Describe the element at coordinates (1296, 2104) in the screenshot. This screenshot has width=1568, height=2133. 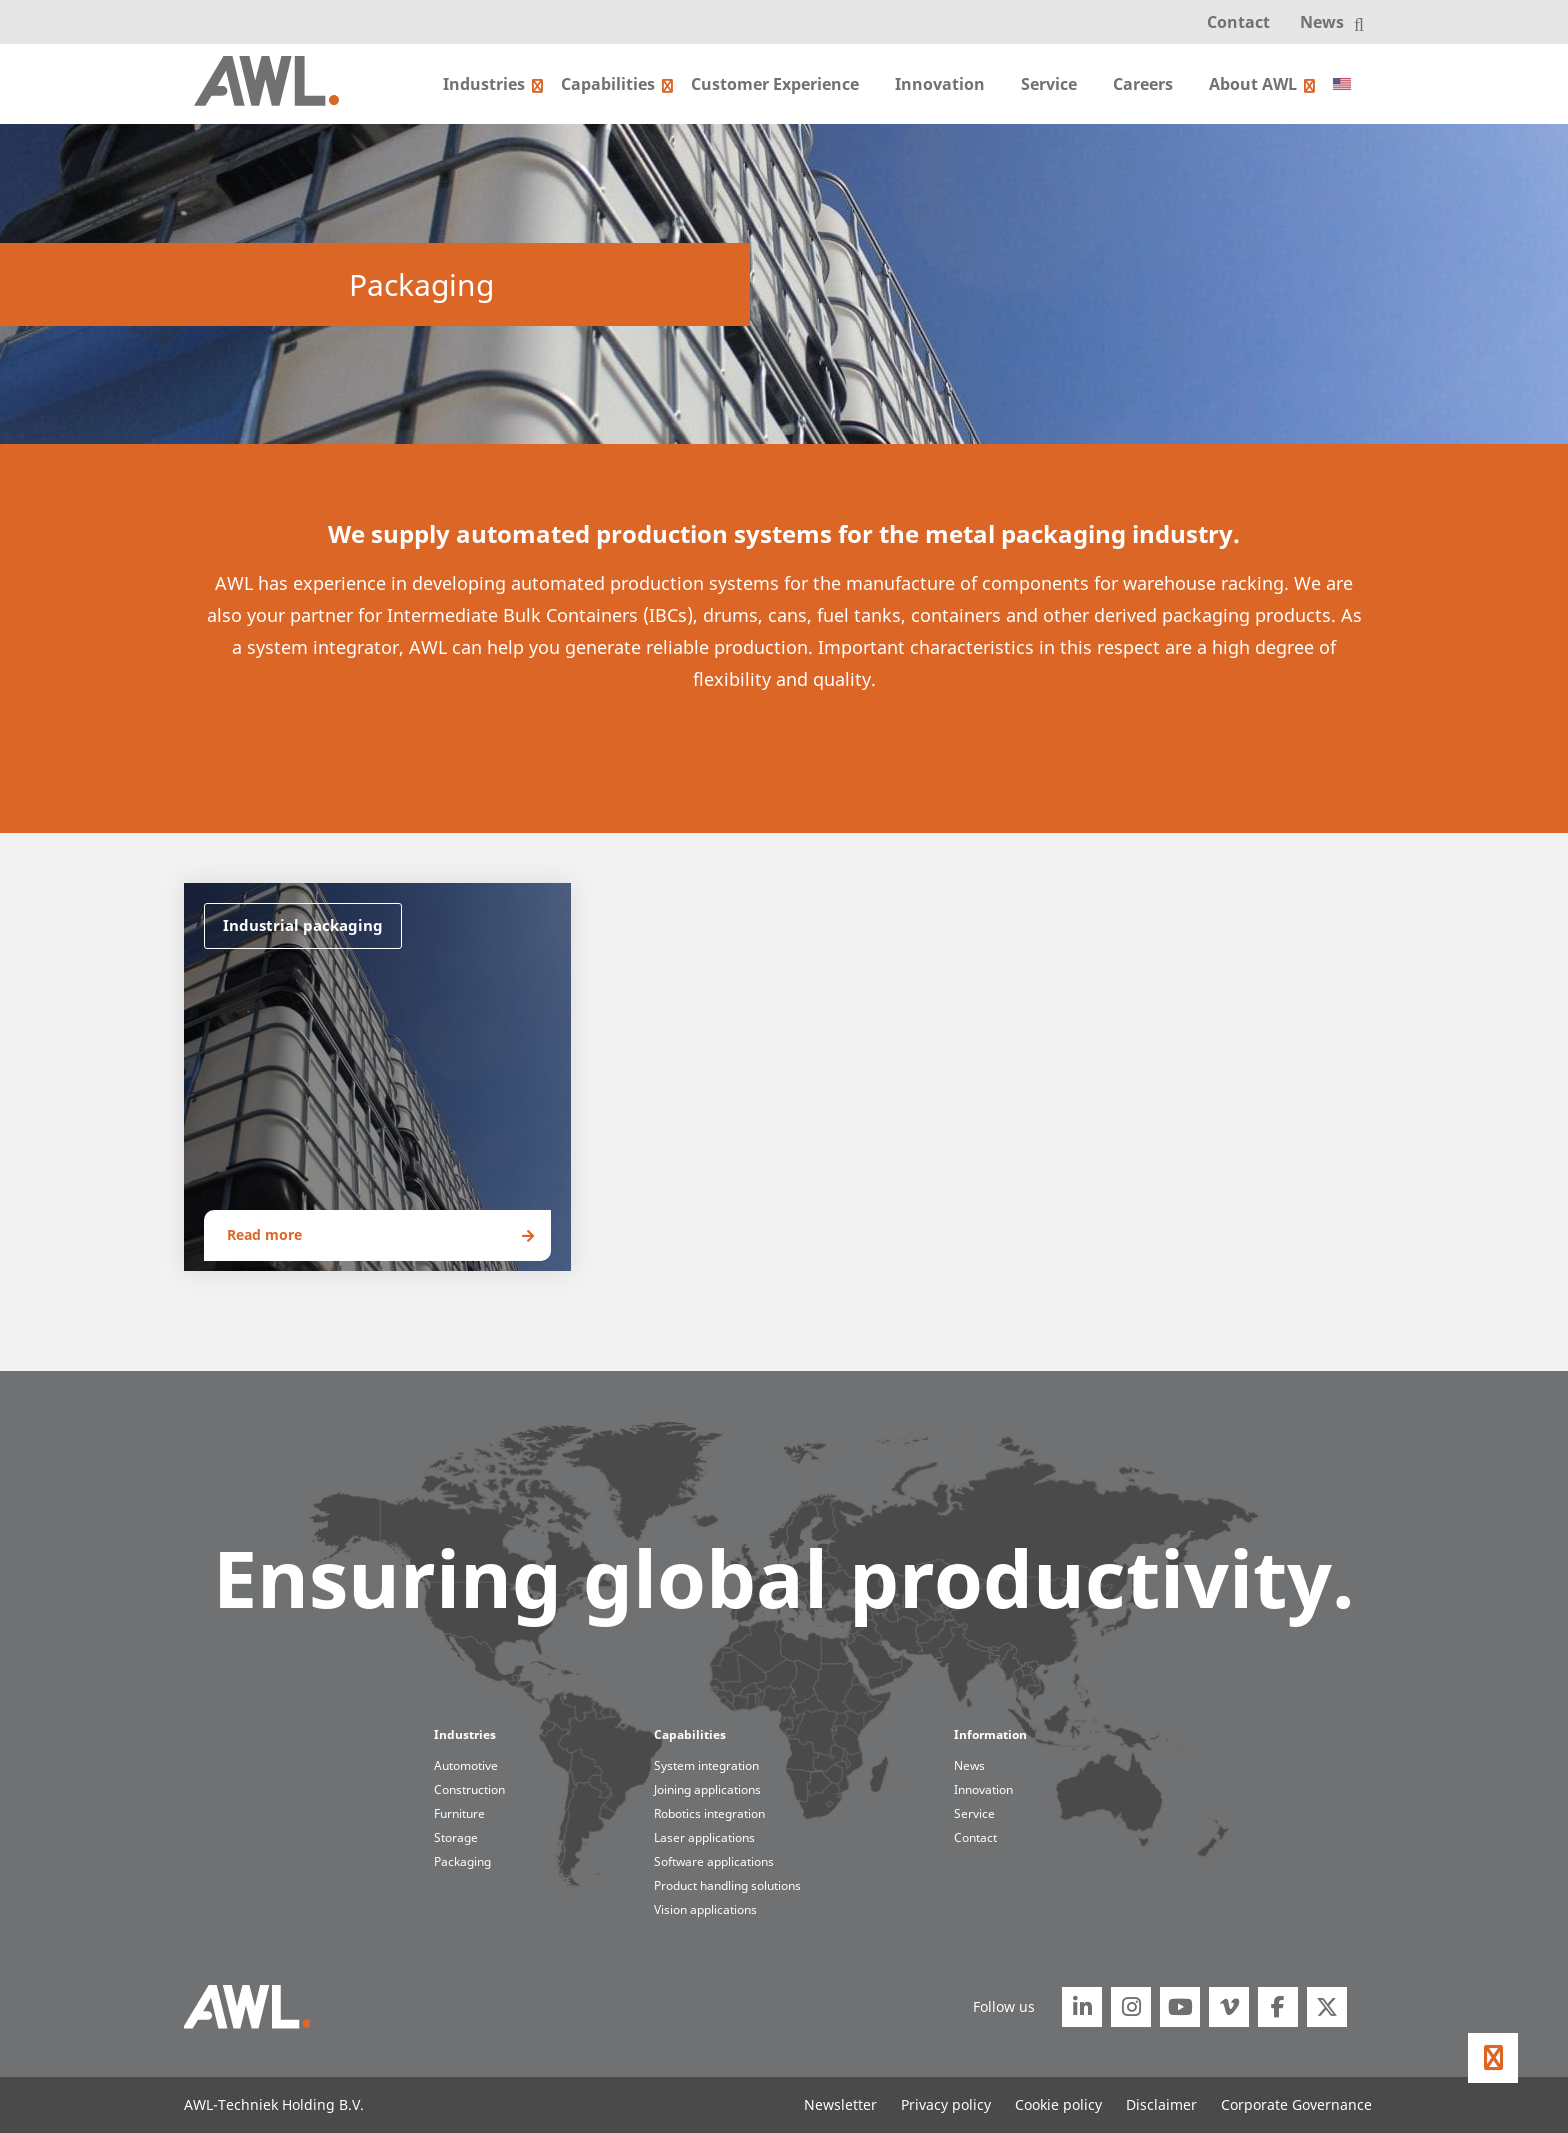
I see `Corporate Governance` at that location.